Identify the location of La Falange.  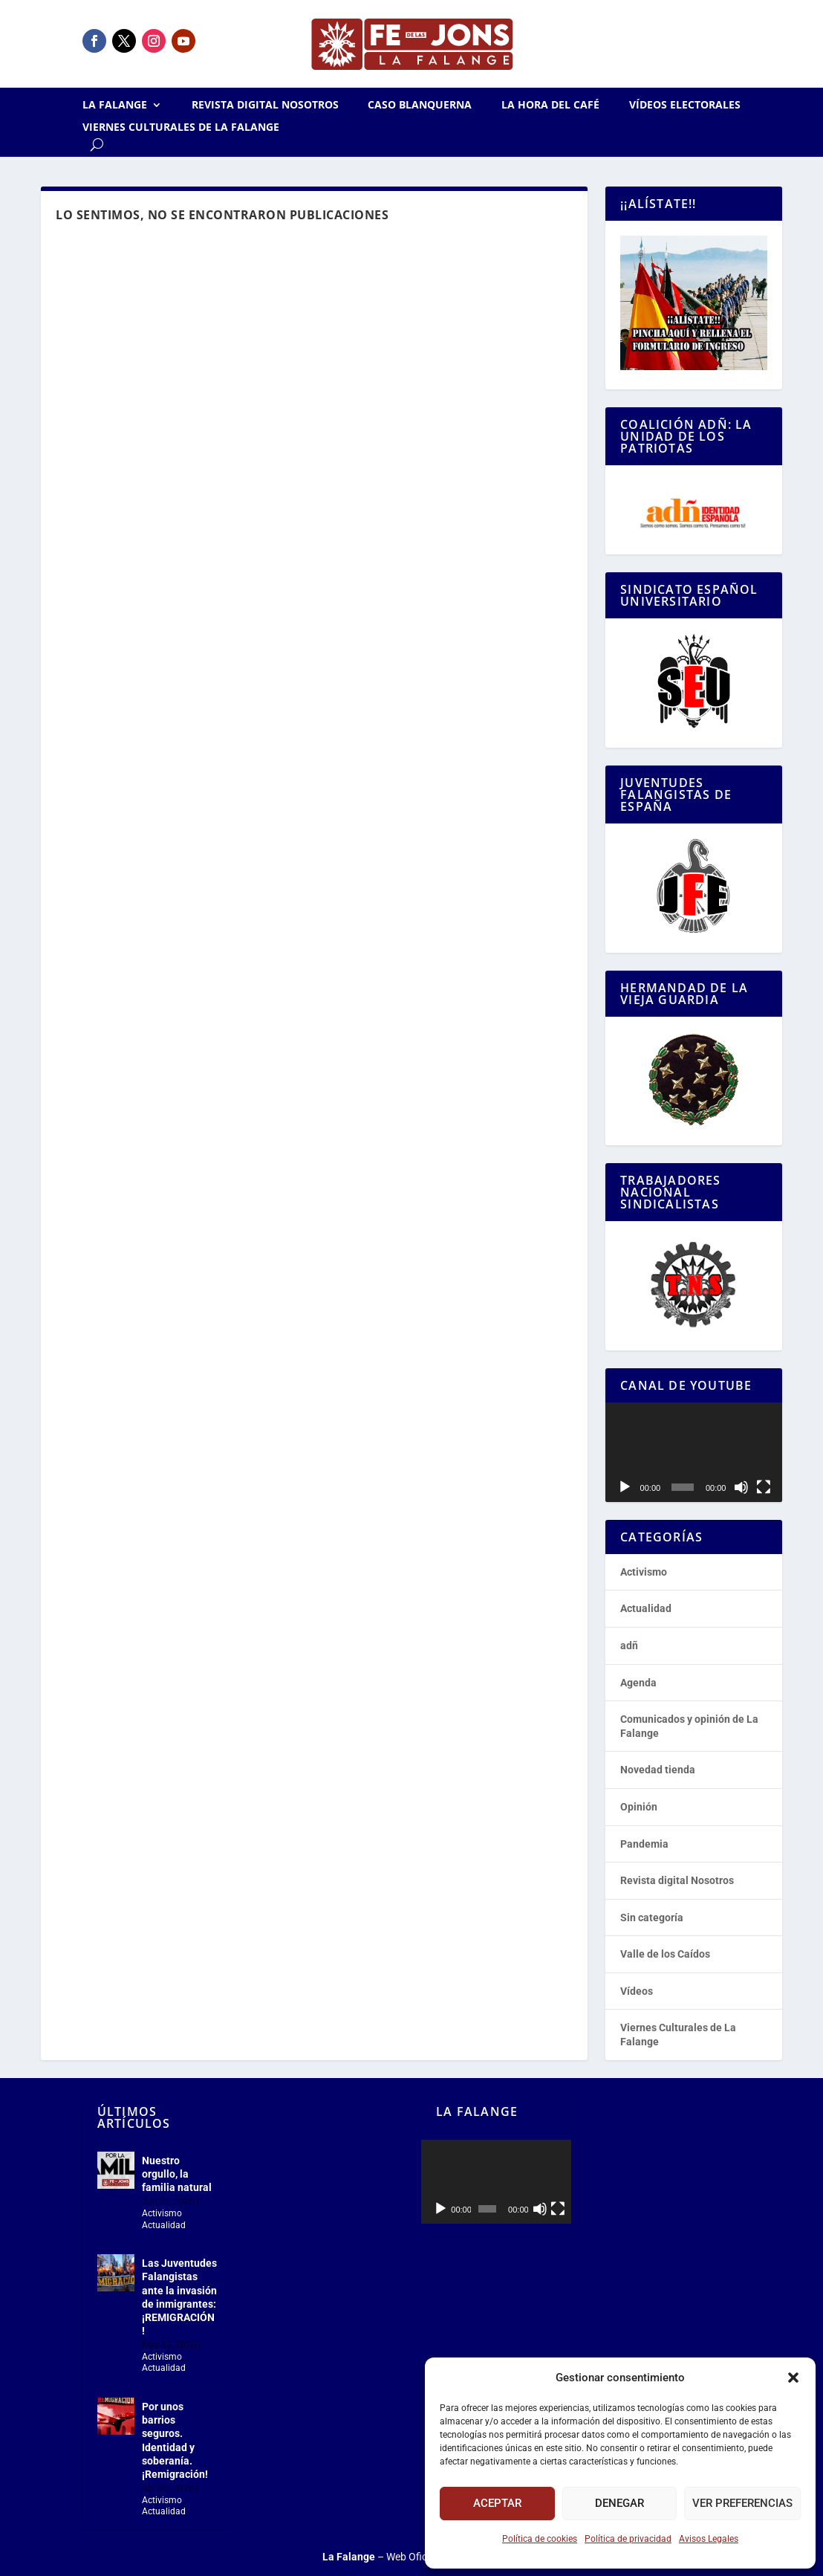
(114, 105).